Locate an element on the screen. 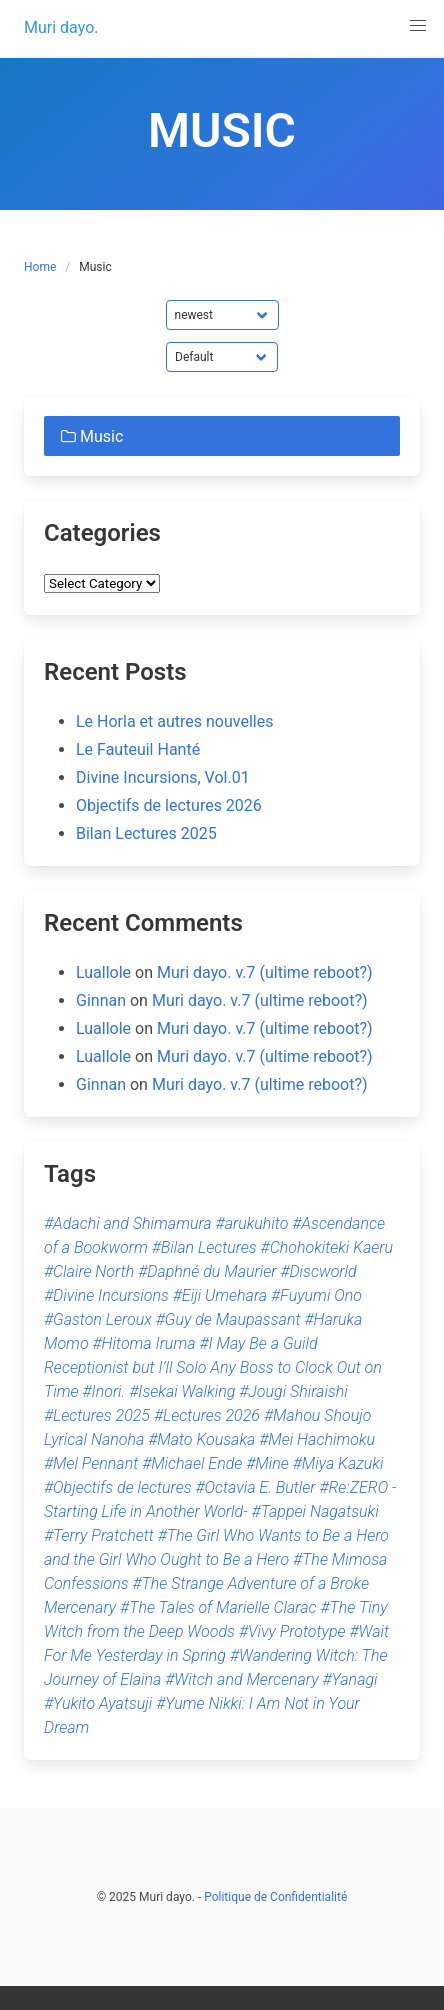  Ginnan is located at coordinates (101, 1000).